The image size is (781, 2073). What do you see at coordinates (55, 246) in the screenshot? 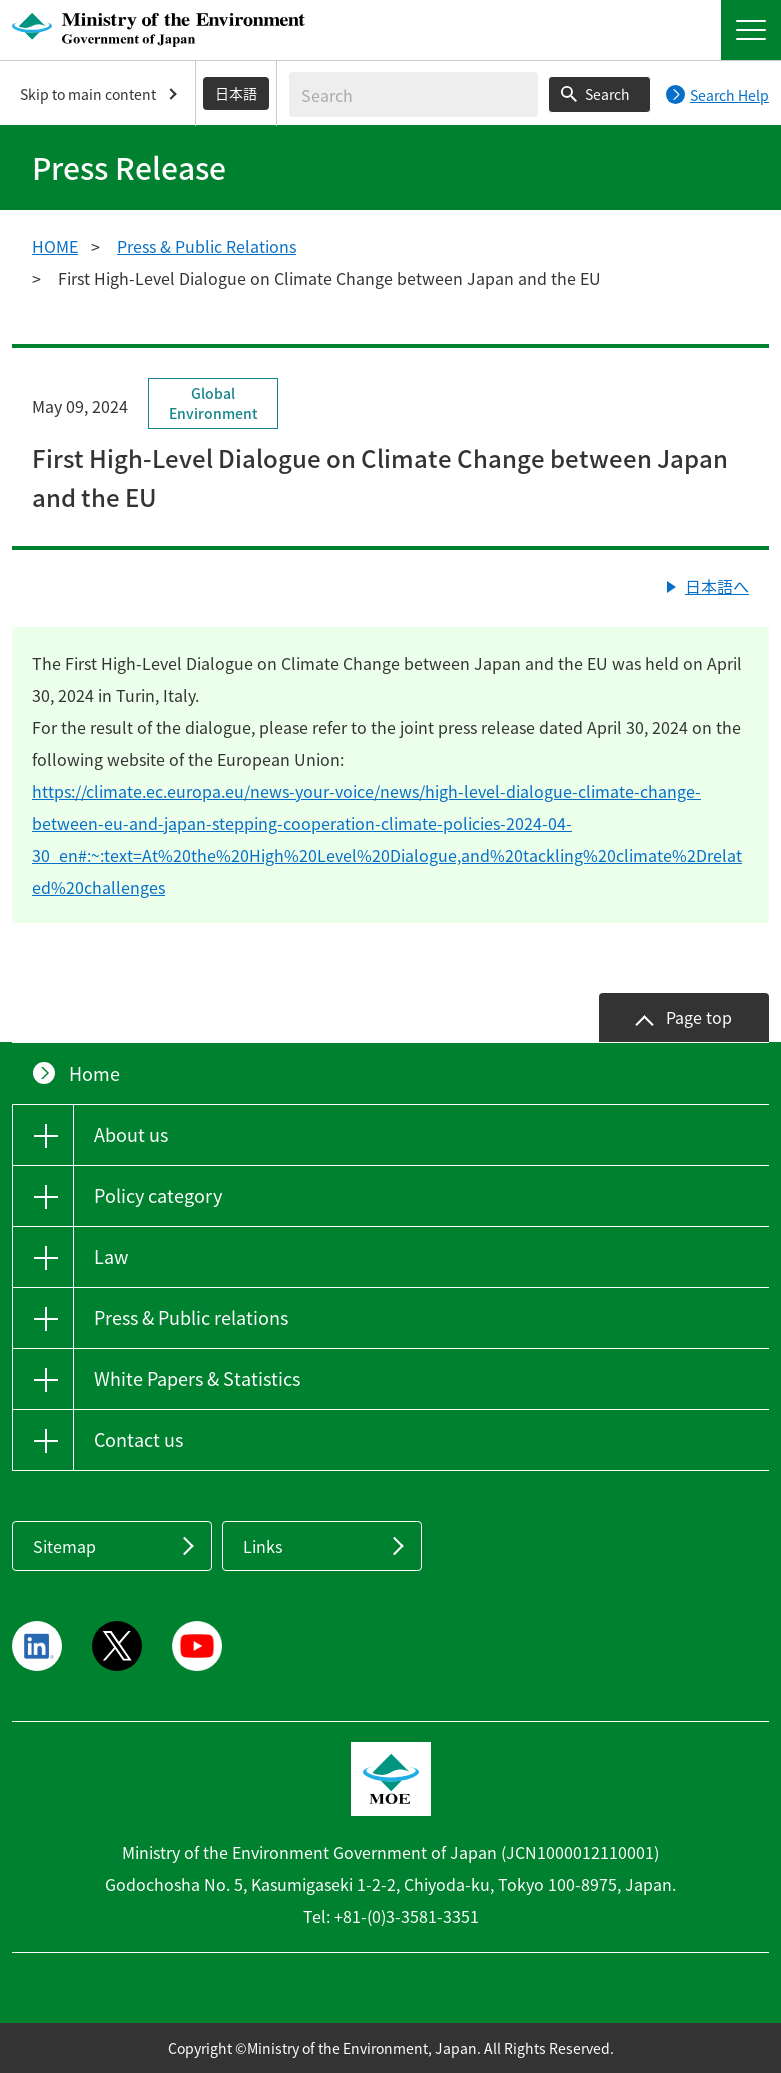
I see `HOME` at bounding box center [55, 246].